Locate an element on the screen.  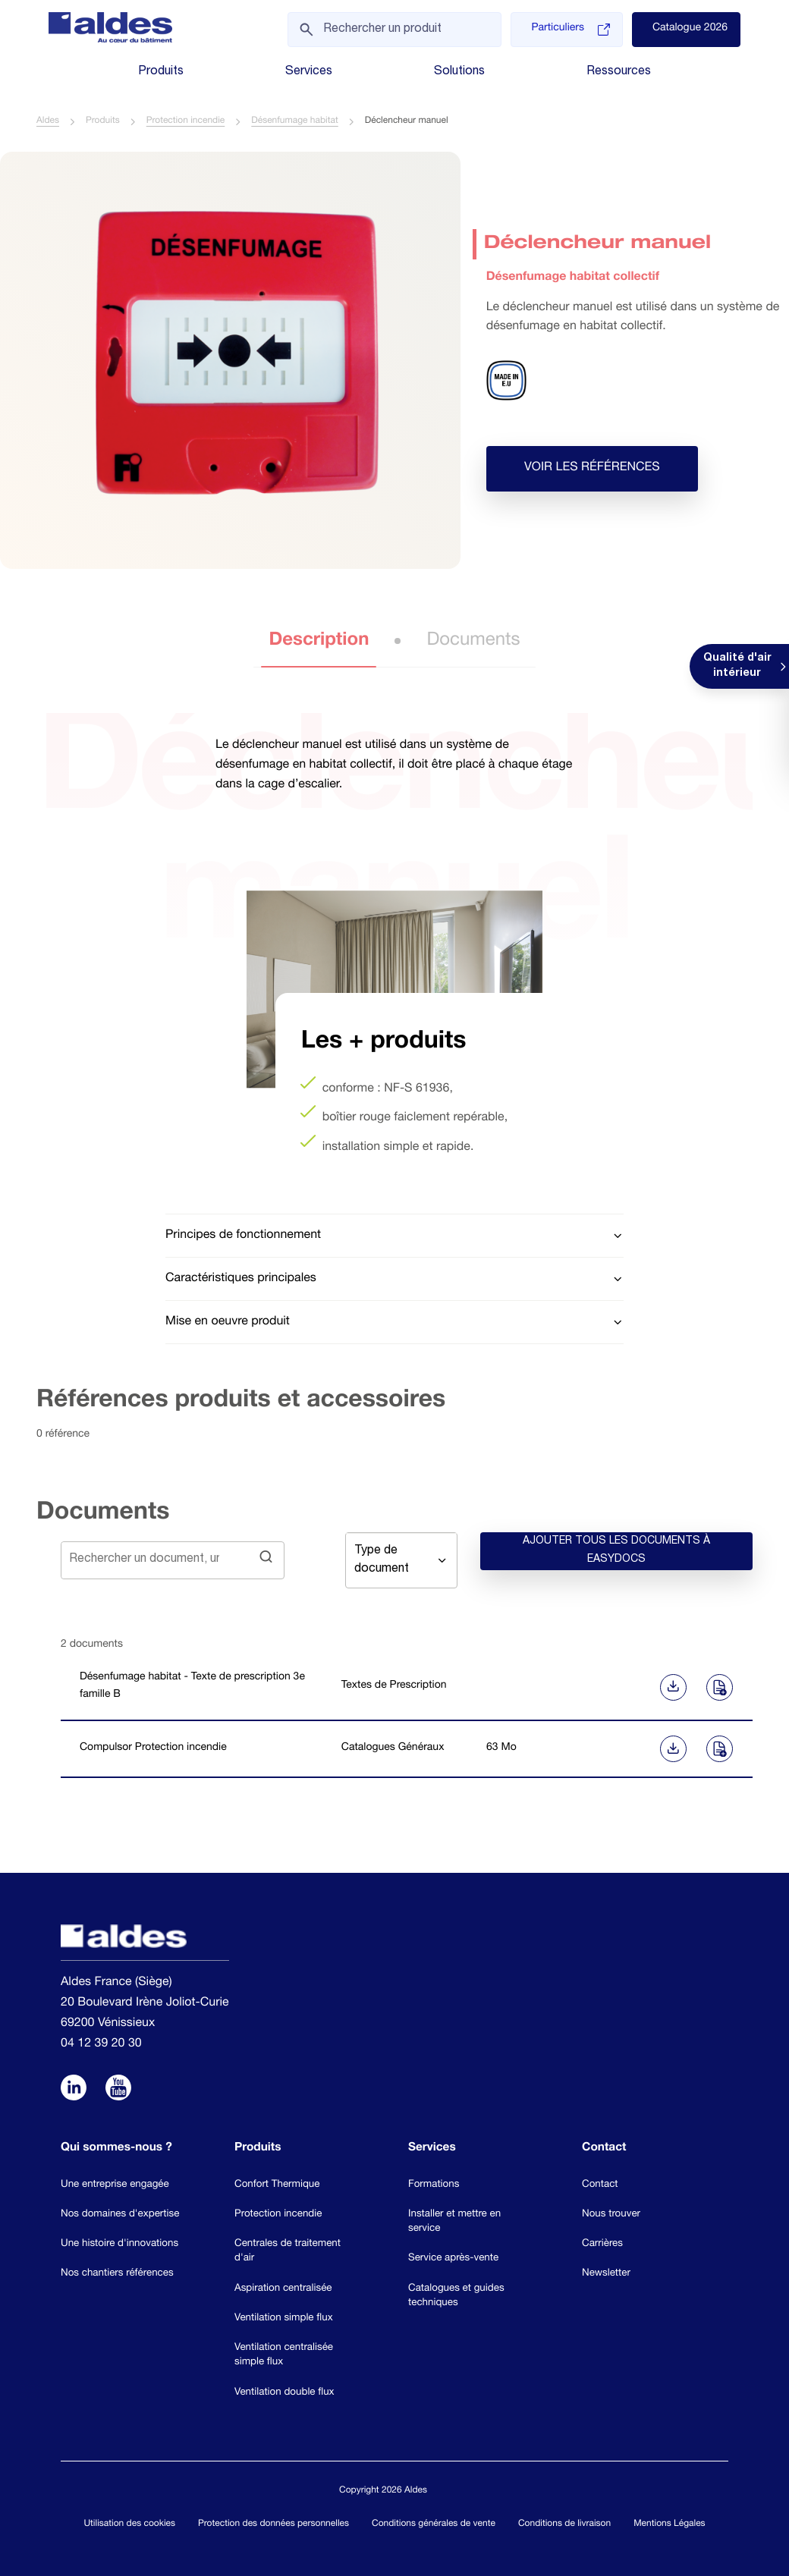
Nos chantiers références is located at coordinates (117, 2274).